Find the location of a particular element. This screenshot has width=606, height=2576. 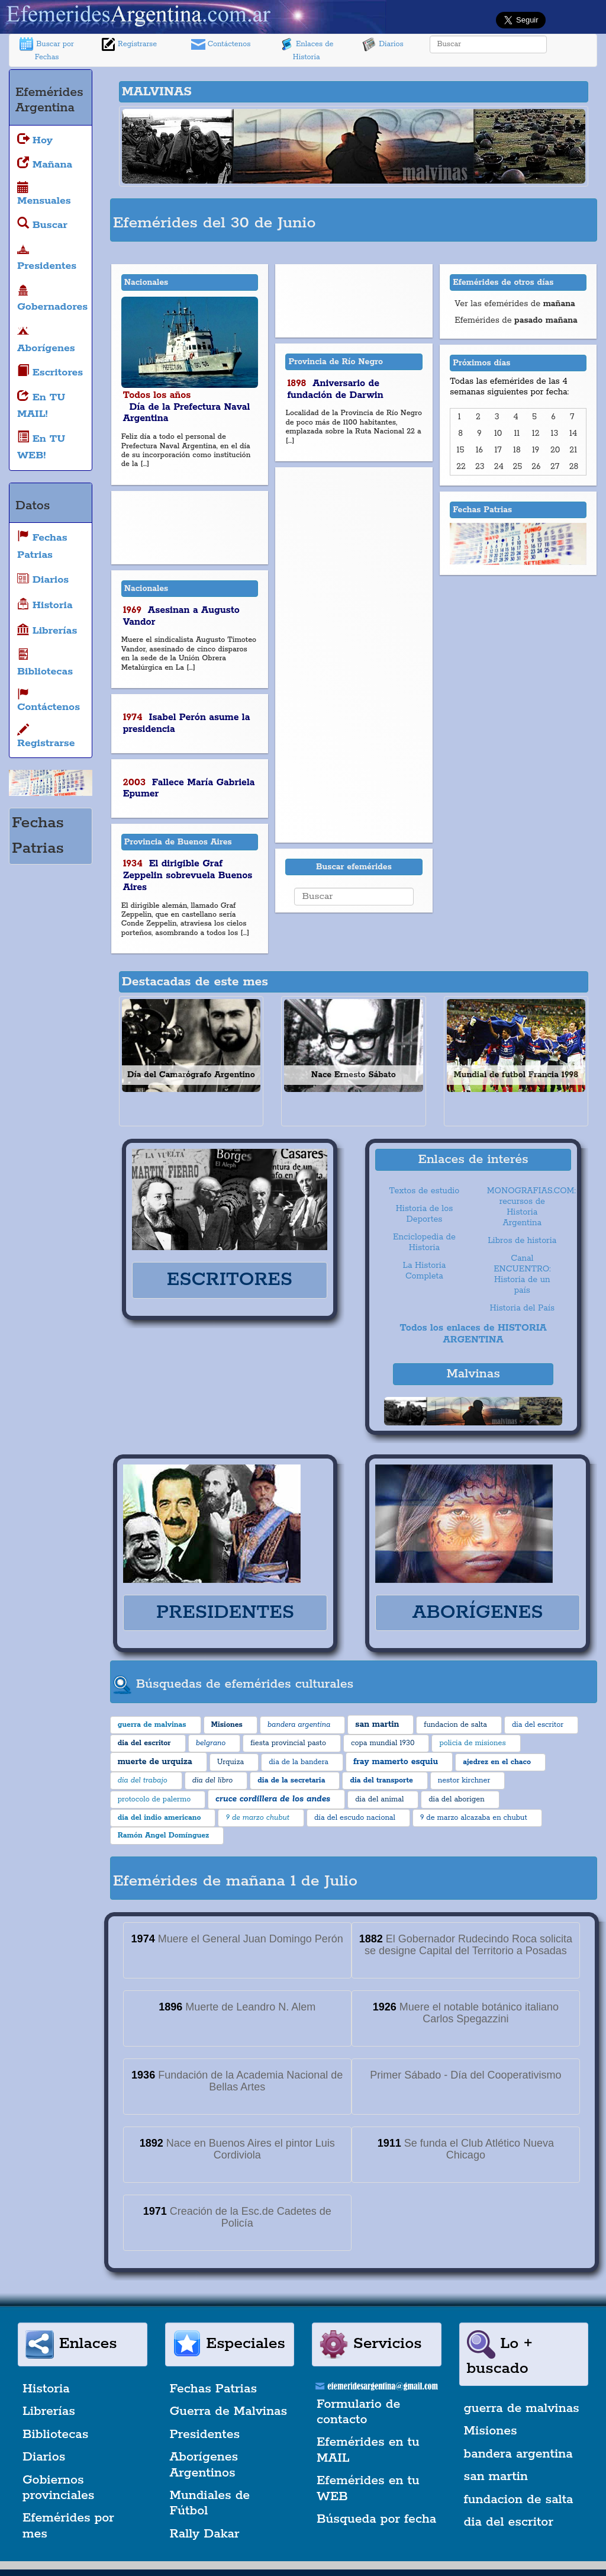

Efemérides por mes is located at coordinates (68, 2526).